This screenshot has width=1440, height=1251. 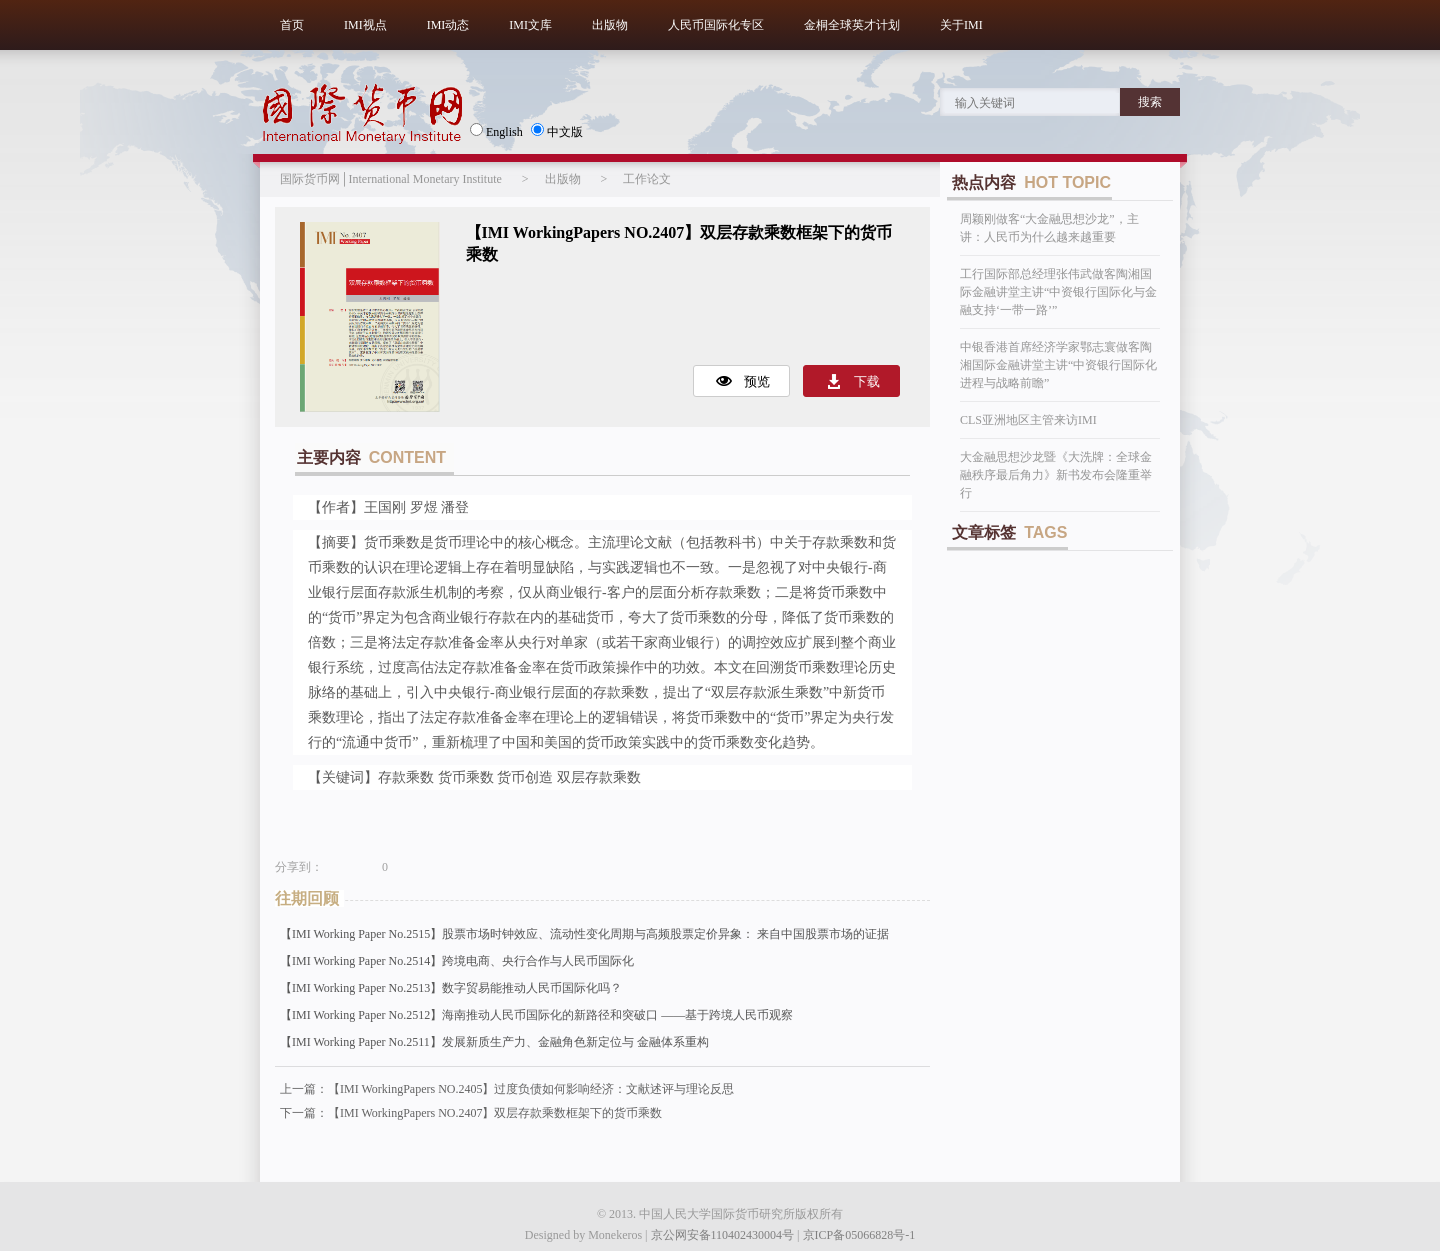 What do you see at coordinates (961, 25) in the screenshot?
I see `关于IMI` at bounding box center [961, 25].